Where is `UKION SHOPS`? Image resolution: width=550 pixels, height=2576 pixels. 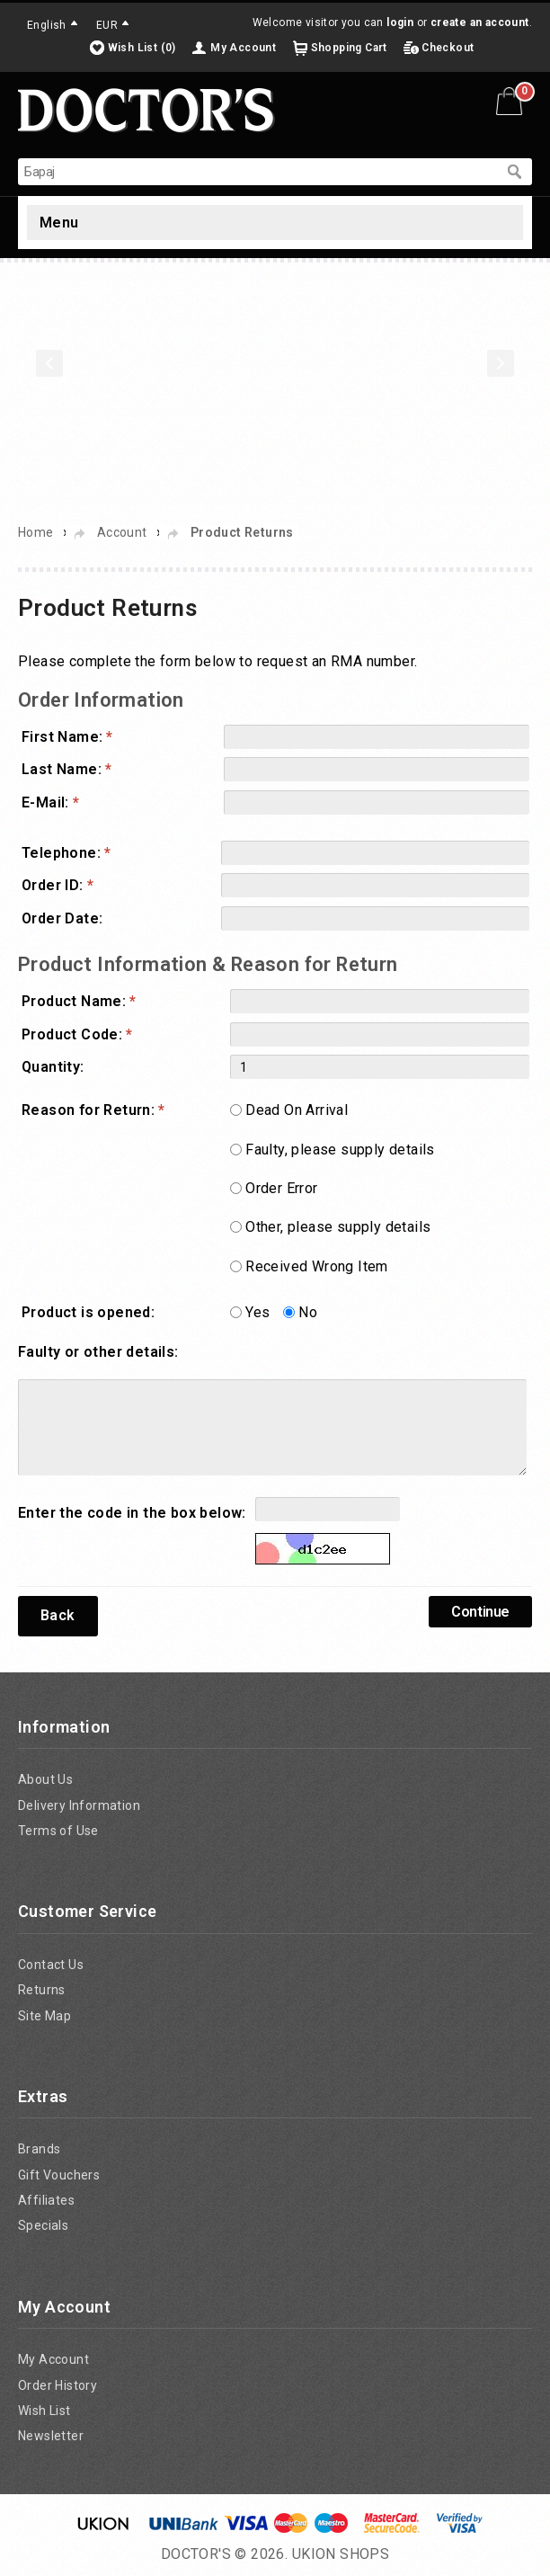 UKION SHOPS is located at coordinates (340, 2554).